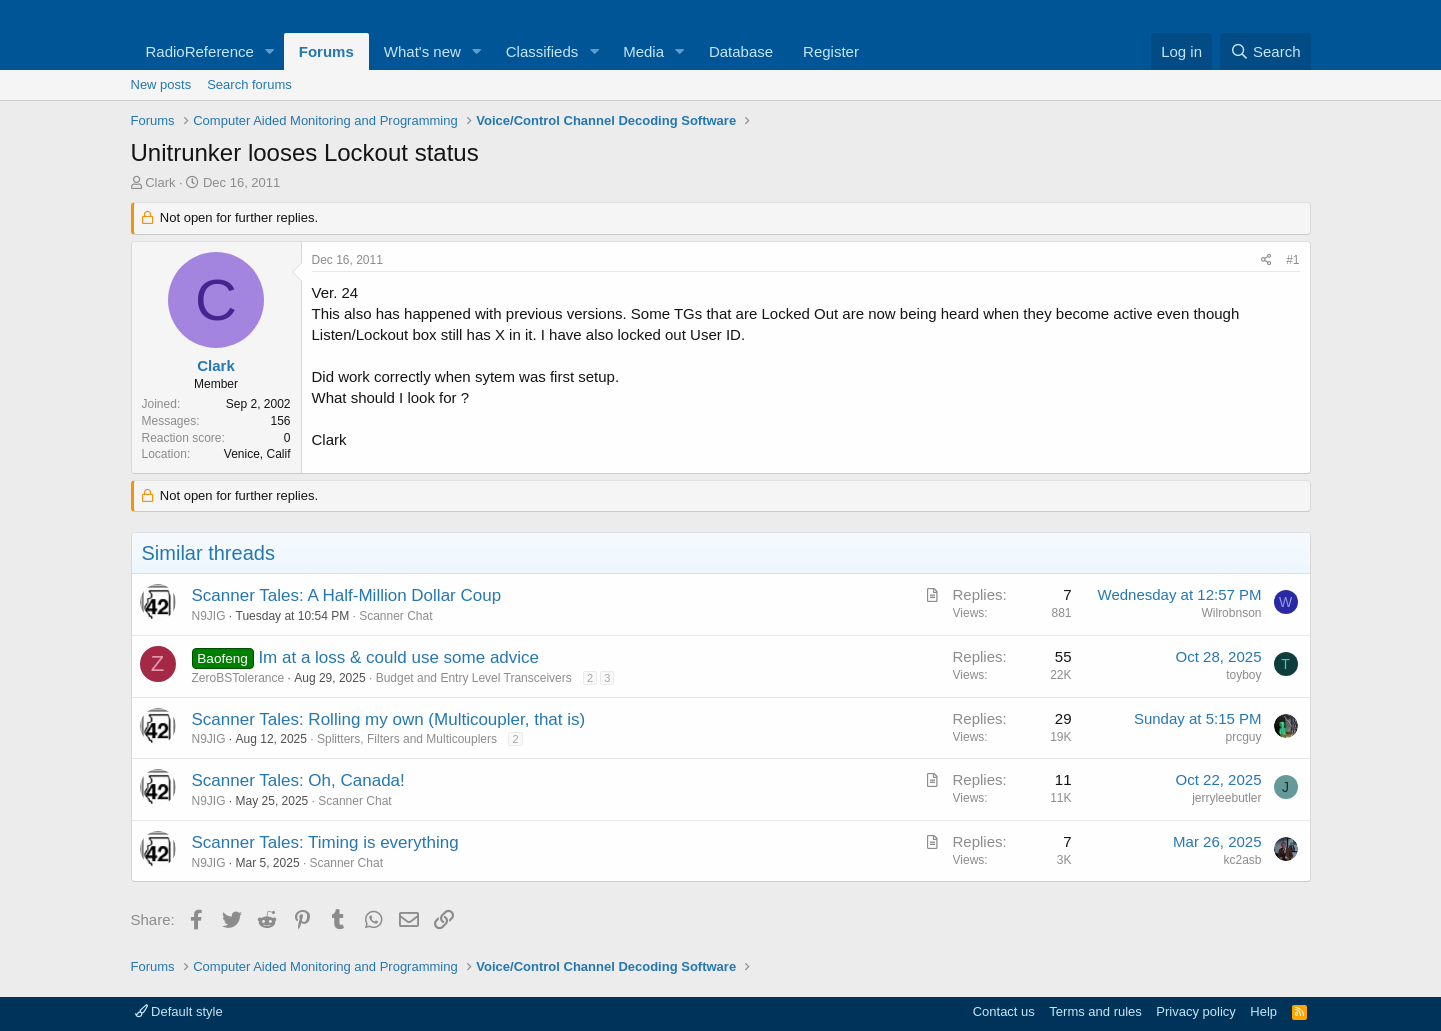 The width and height of the screenshot is (1441, 1031). I want to click on Scanner Chat, so click(395, 616).